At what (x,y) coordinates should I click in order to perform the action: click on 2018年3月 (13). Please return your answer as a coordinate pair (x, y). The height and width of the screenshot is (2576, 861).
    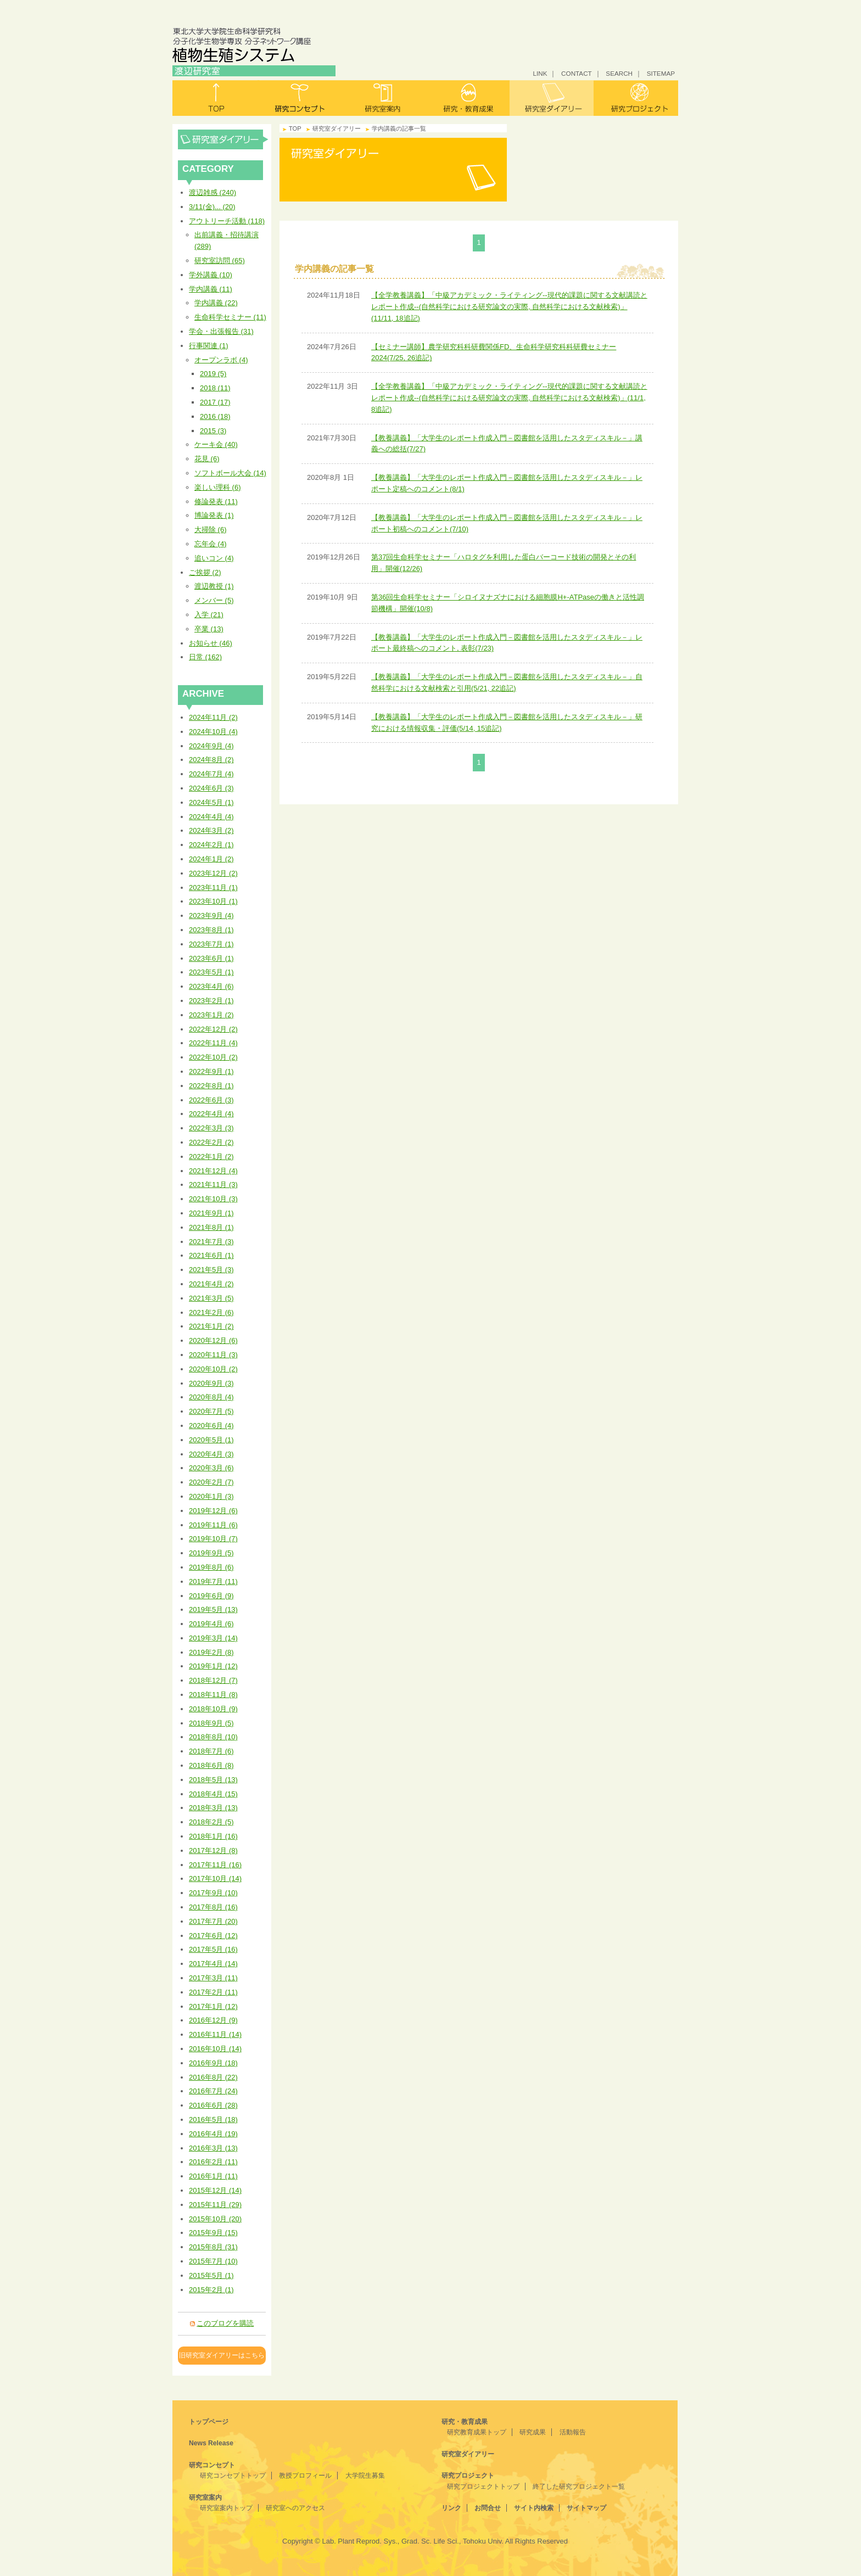
    Looking at the image, I should click on (213, 1808).